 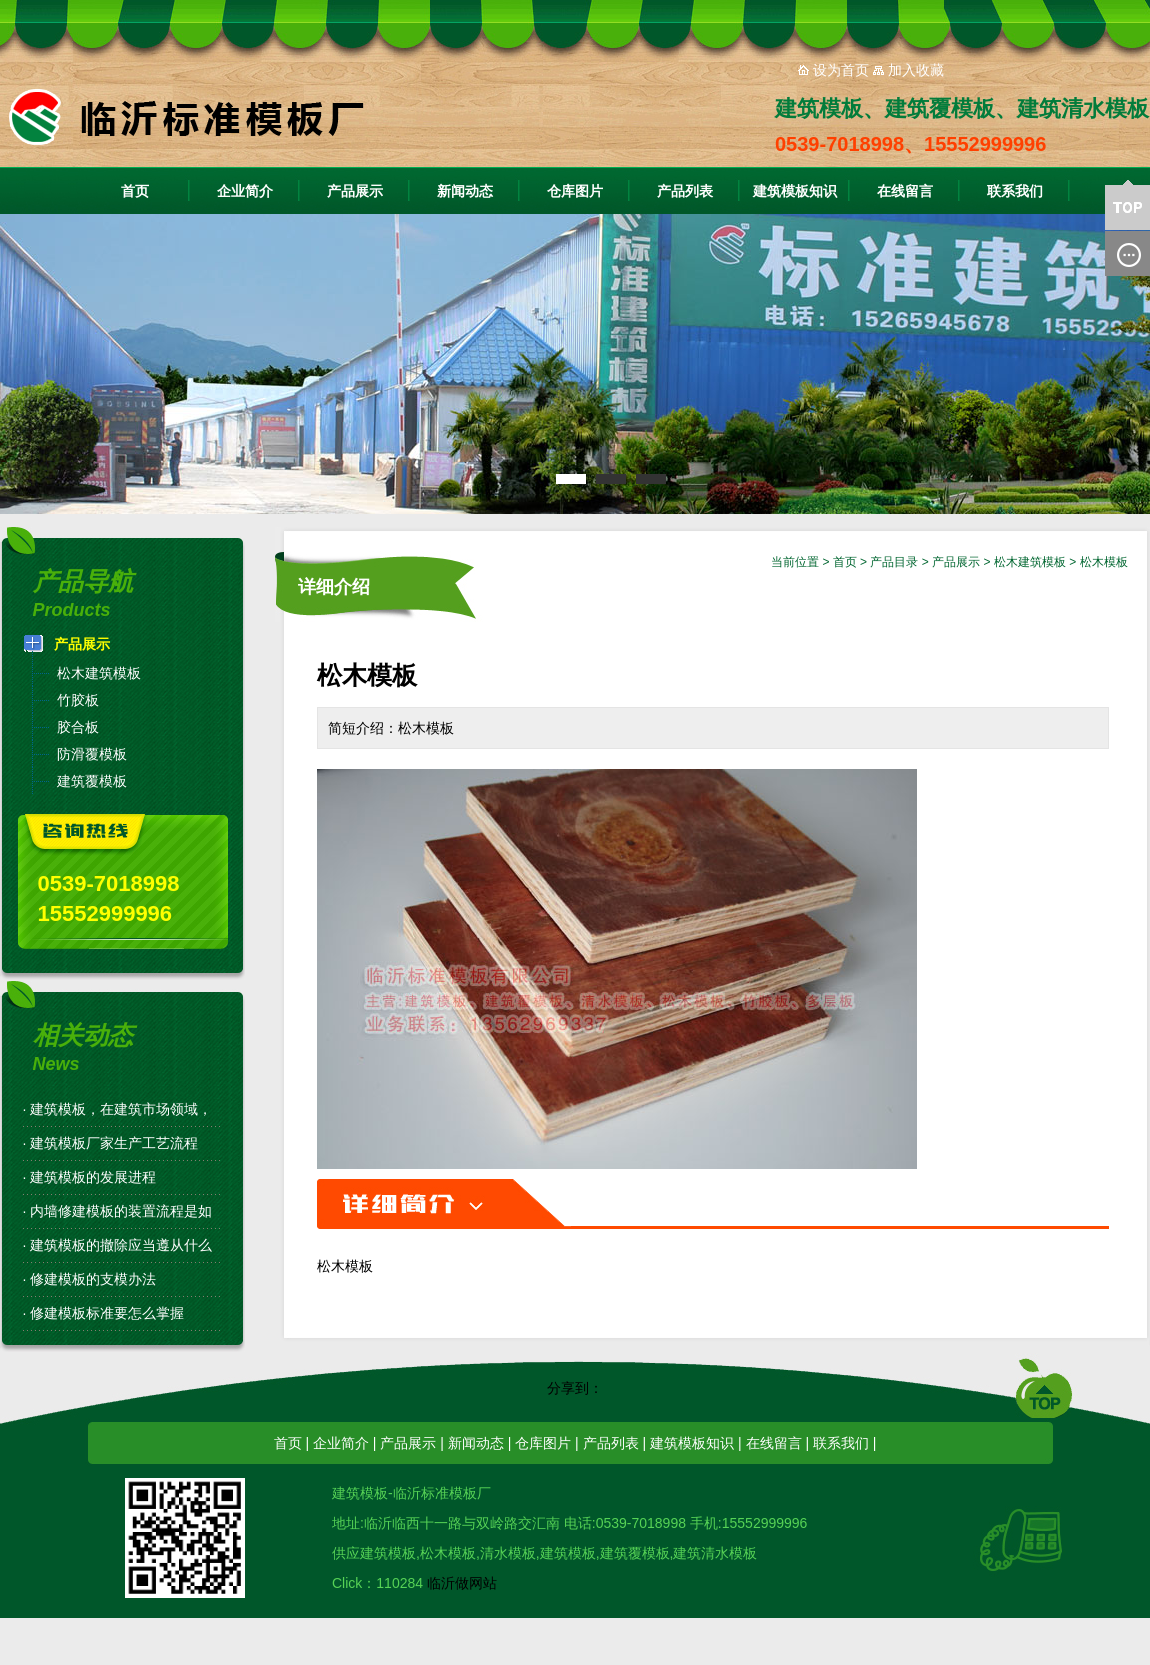 I want to click on 松木模板, so click(x=1104, y=562).